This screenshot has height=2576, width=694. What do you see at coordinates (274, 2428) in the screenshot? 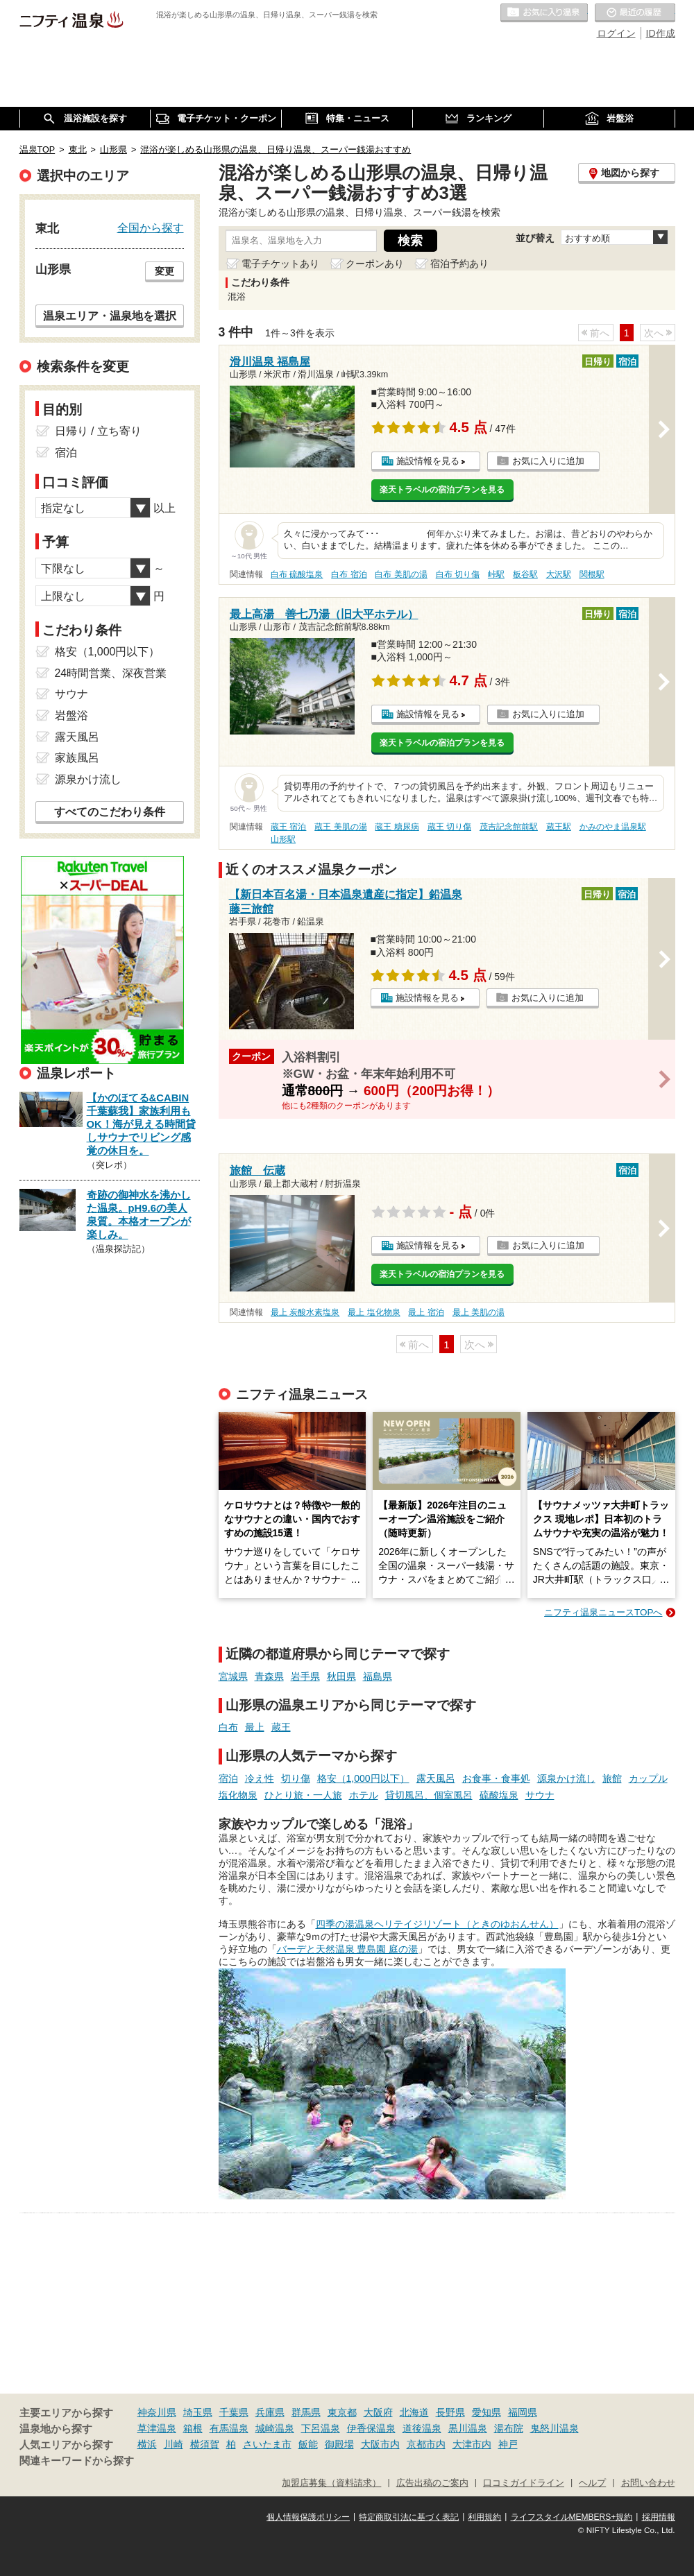
I see `城崎温泉` at bounding box center [274, 2428].